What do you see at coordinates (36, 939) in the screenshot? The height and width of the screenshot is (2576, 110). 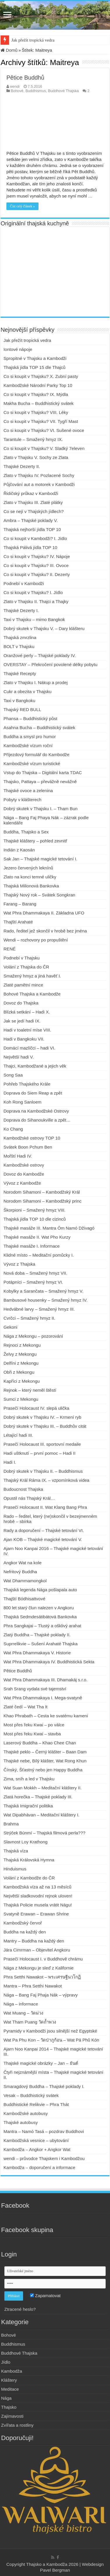 I see `Wendi – rozhovory po propuštění` at bounding box center [36, 939].